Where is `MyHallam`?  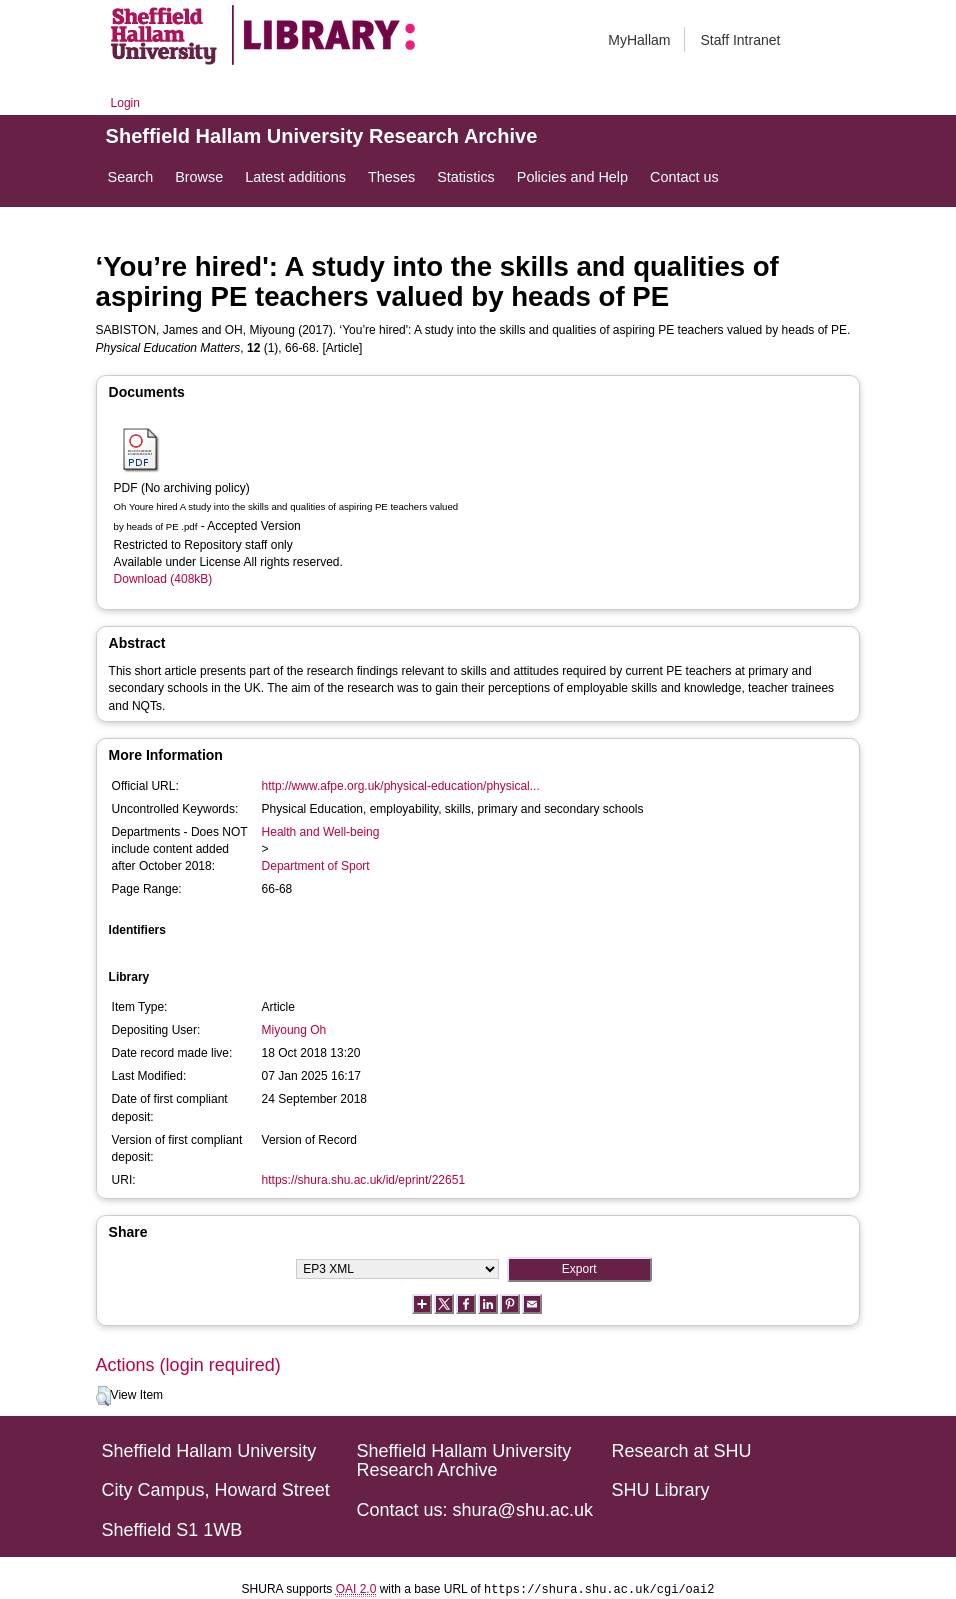 MyHallam is located at coordinates (639, 40).